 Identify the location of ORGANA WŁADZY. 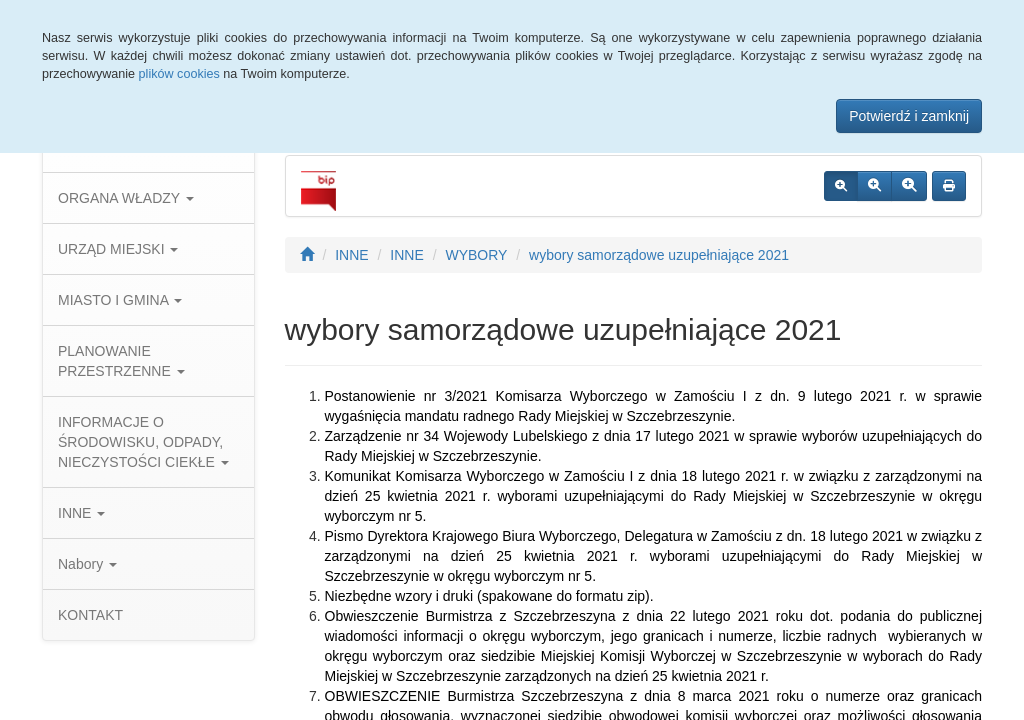
(126, 198).